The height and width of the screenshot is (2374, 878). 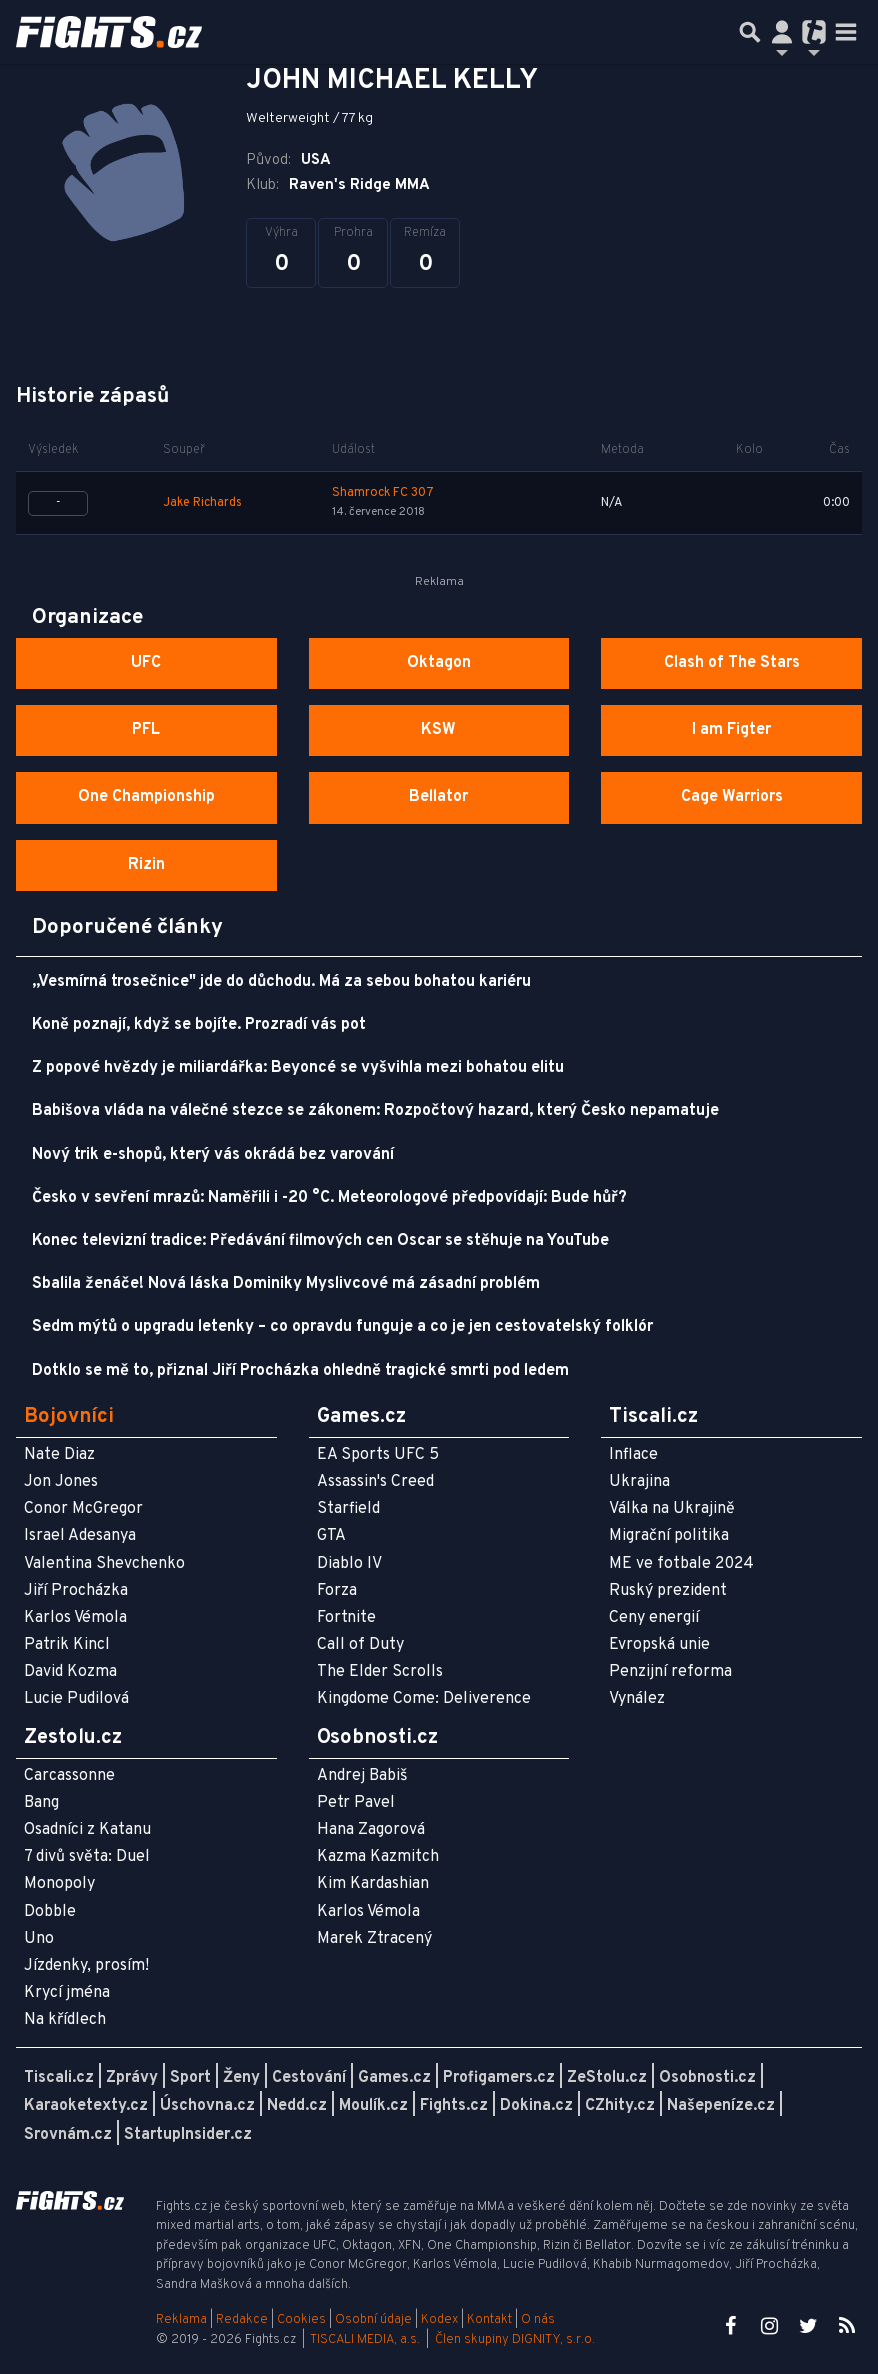 I want to click on Česko v sevření mrazů: Naměřili i -20 °C. Meteorologové předpovídají: Bude hůř?, so click(x=329, y=1198).